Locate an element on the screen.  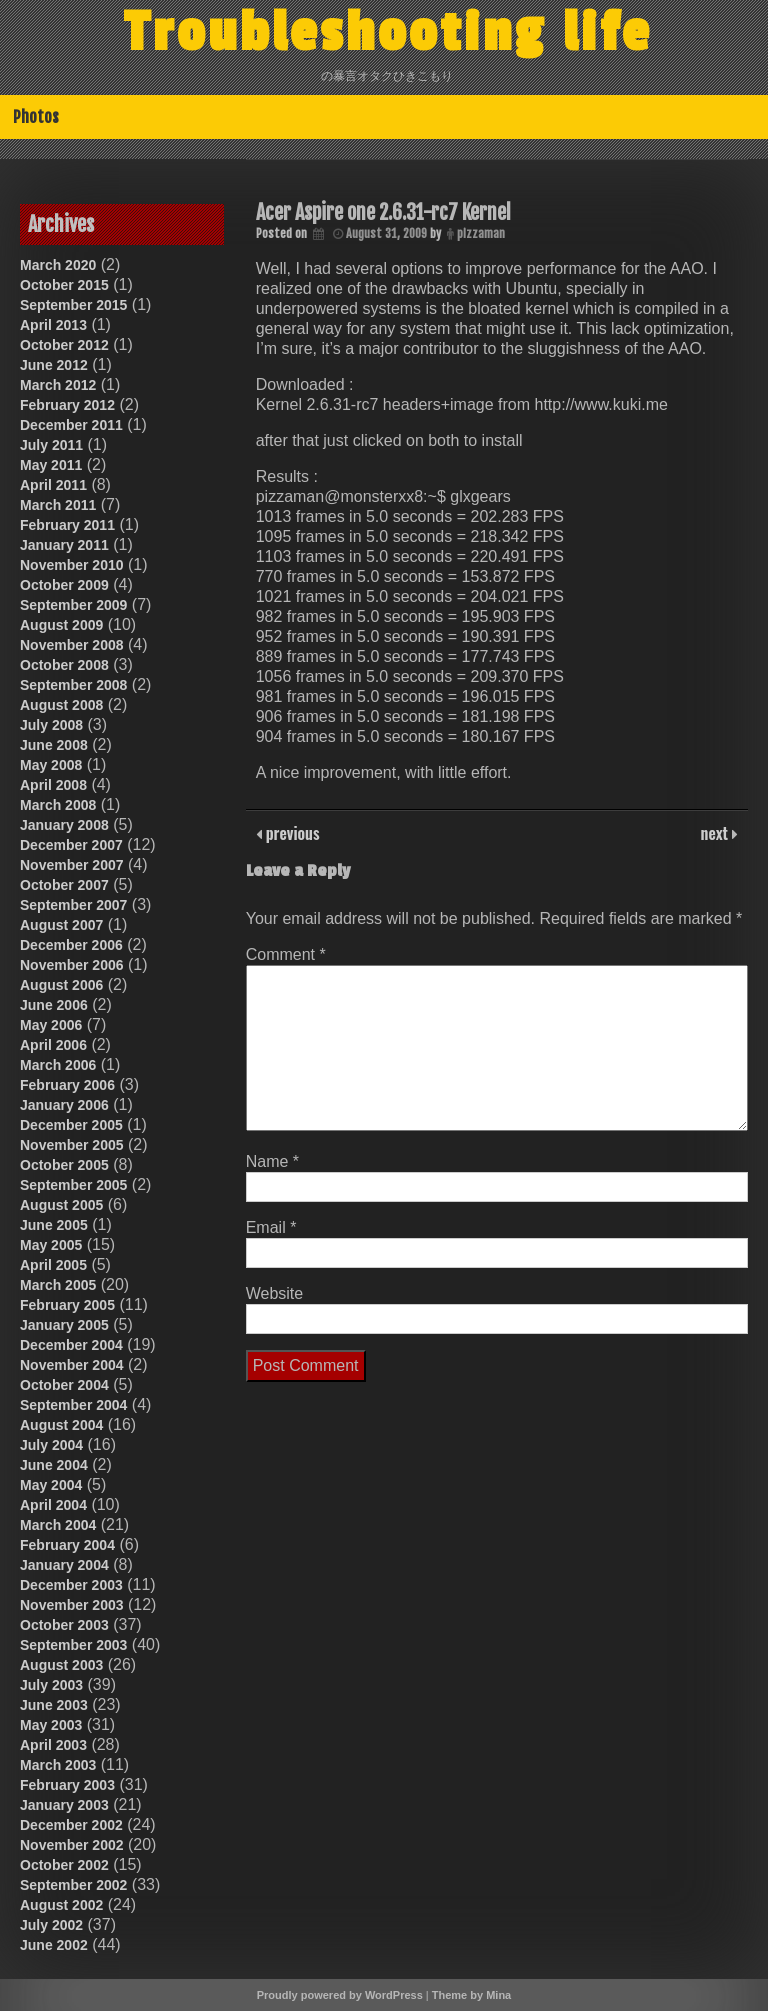
October 2003 is located at coordinates (64, 1625).